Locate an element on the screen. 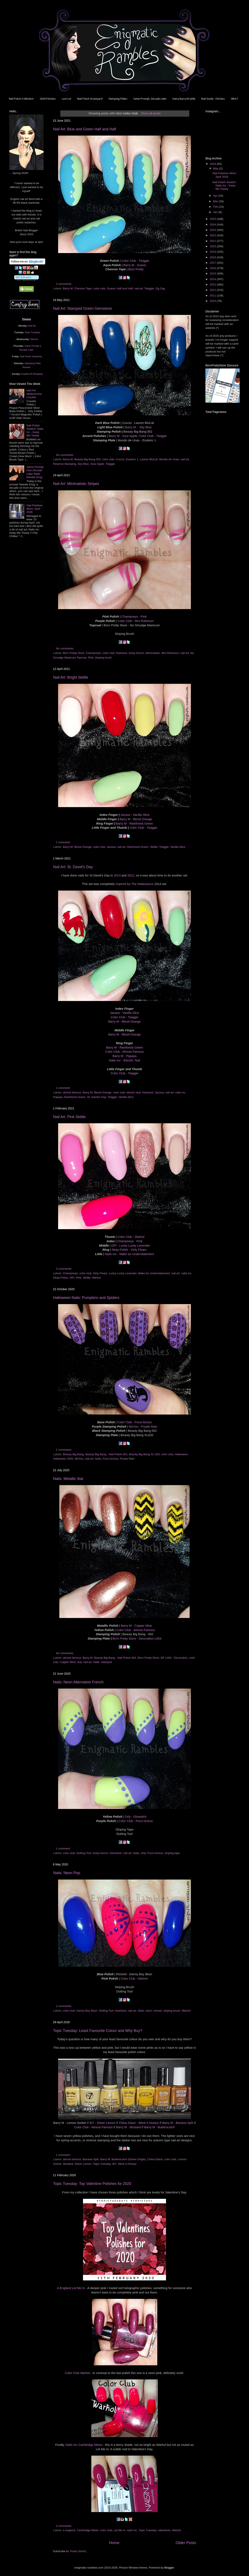  Rainforest Green is located at coordinates (138, 846).